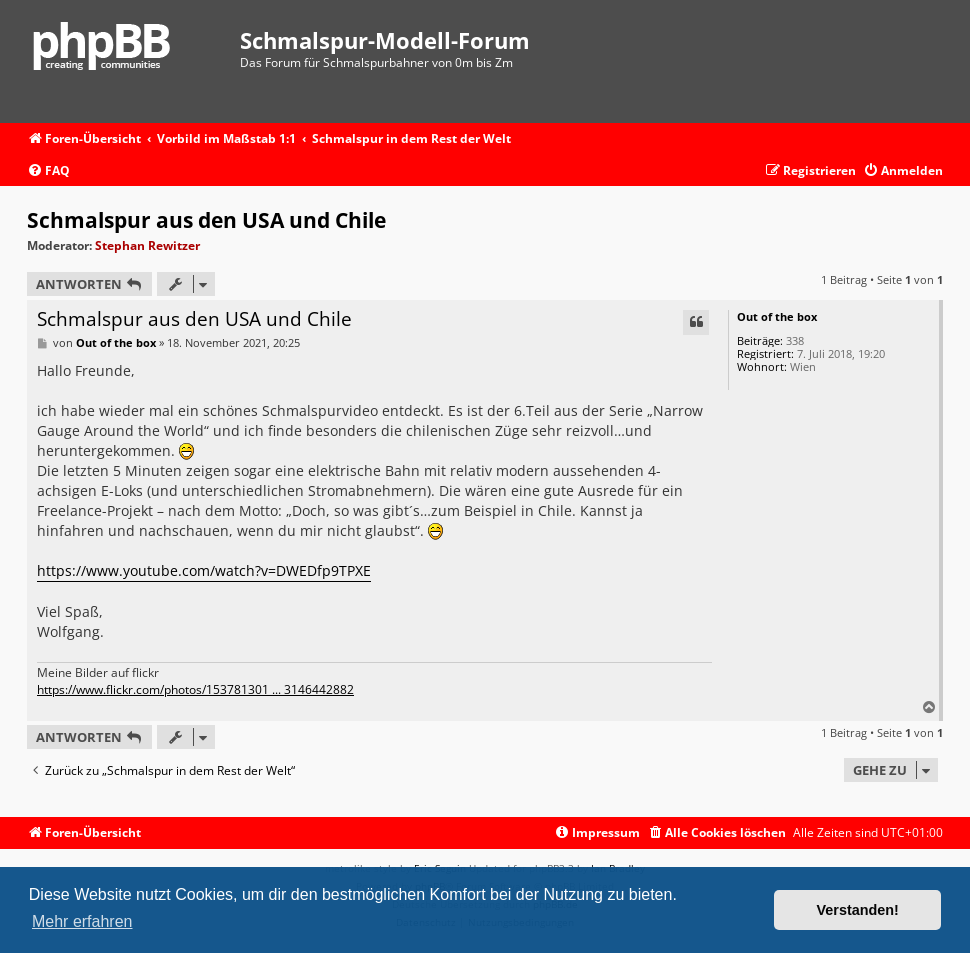  Describe the element at coordinates (206, 220) in the screenshot. I see `Schmalspur aus den USA und Chile` at that location.